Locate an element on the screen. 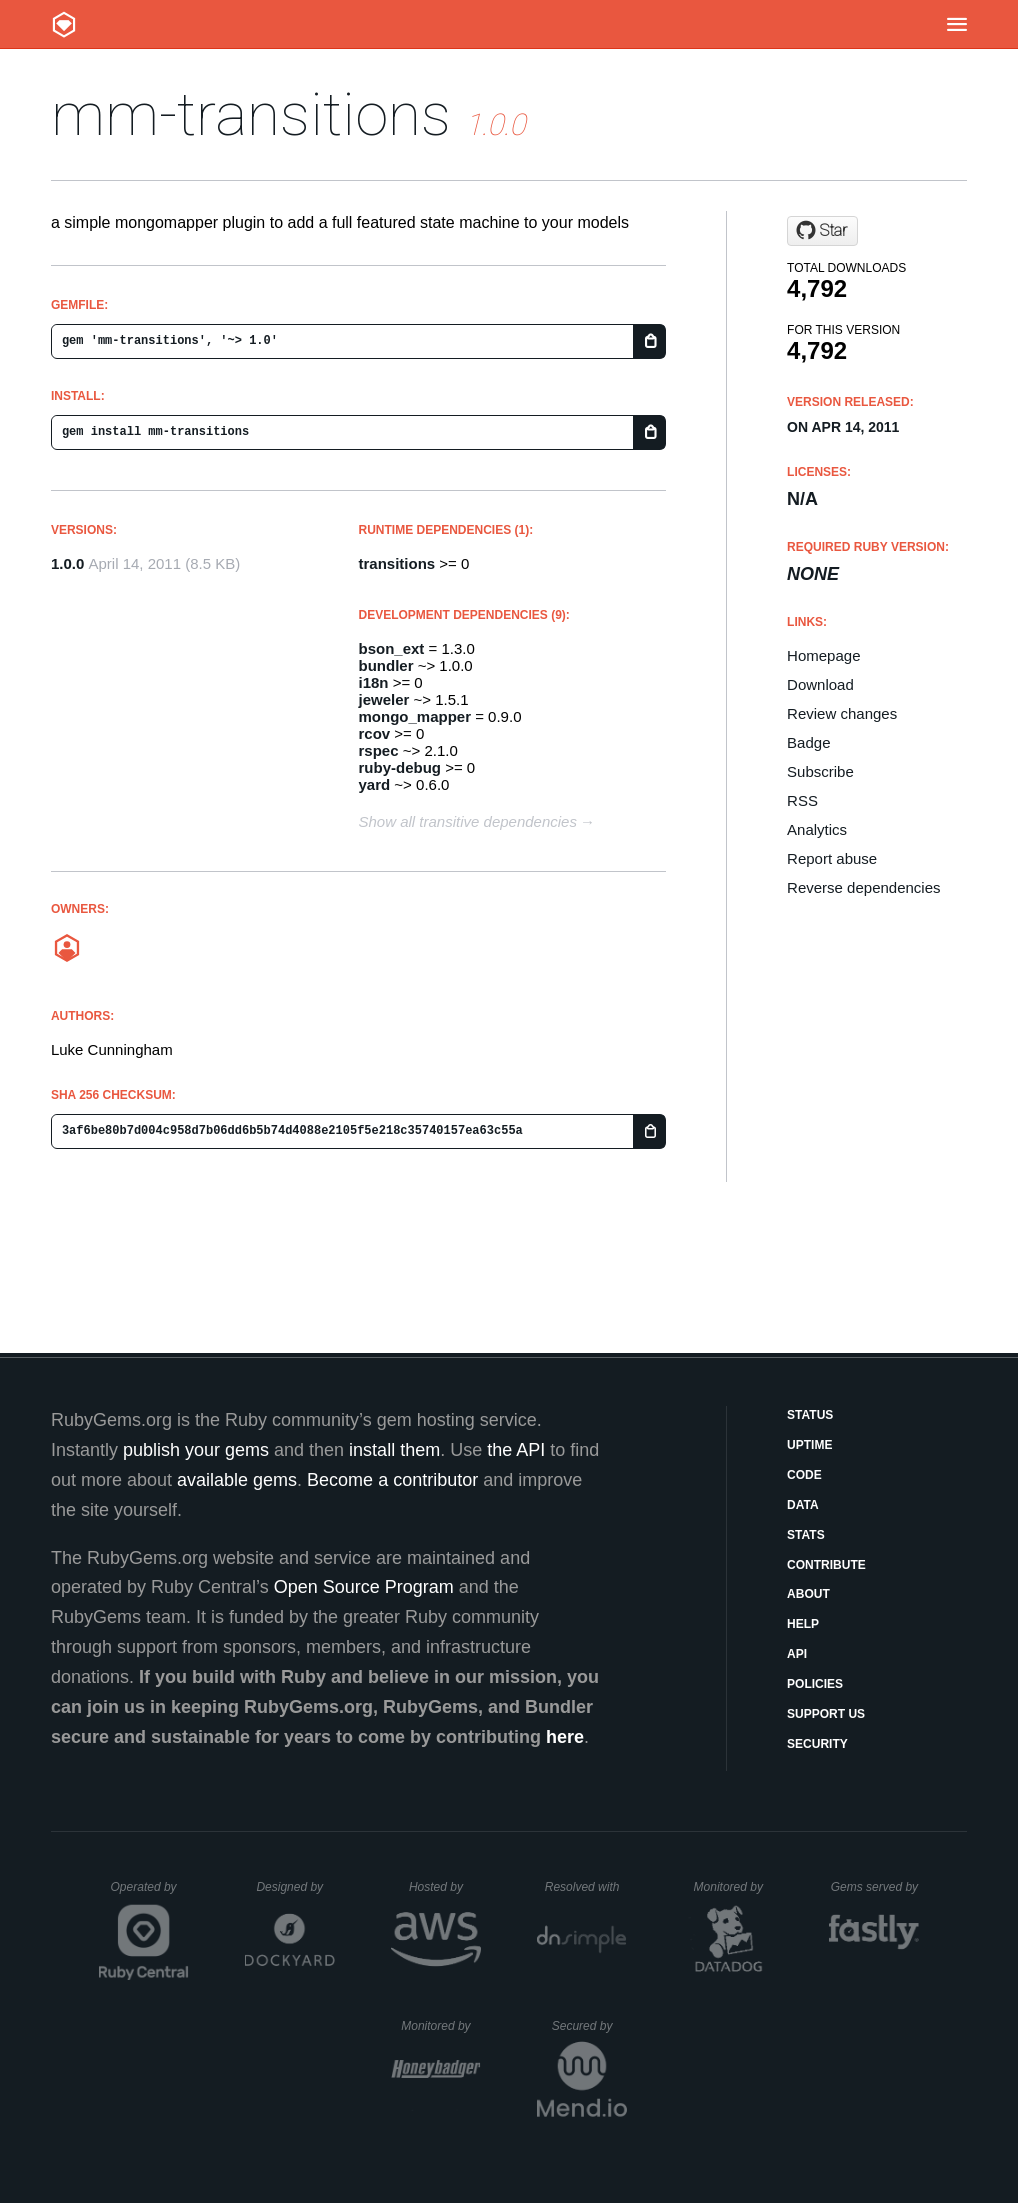 Image resolution: width=1018 pixels, height=2203 pixels. Status is located at coordinates (810, 1415).